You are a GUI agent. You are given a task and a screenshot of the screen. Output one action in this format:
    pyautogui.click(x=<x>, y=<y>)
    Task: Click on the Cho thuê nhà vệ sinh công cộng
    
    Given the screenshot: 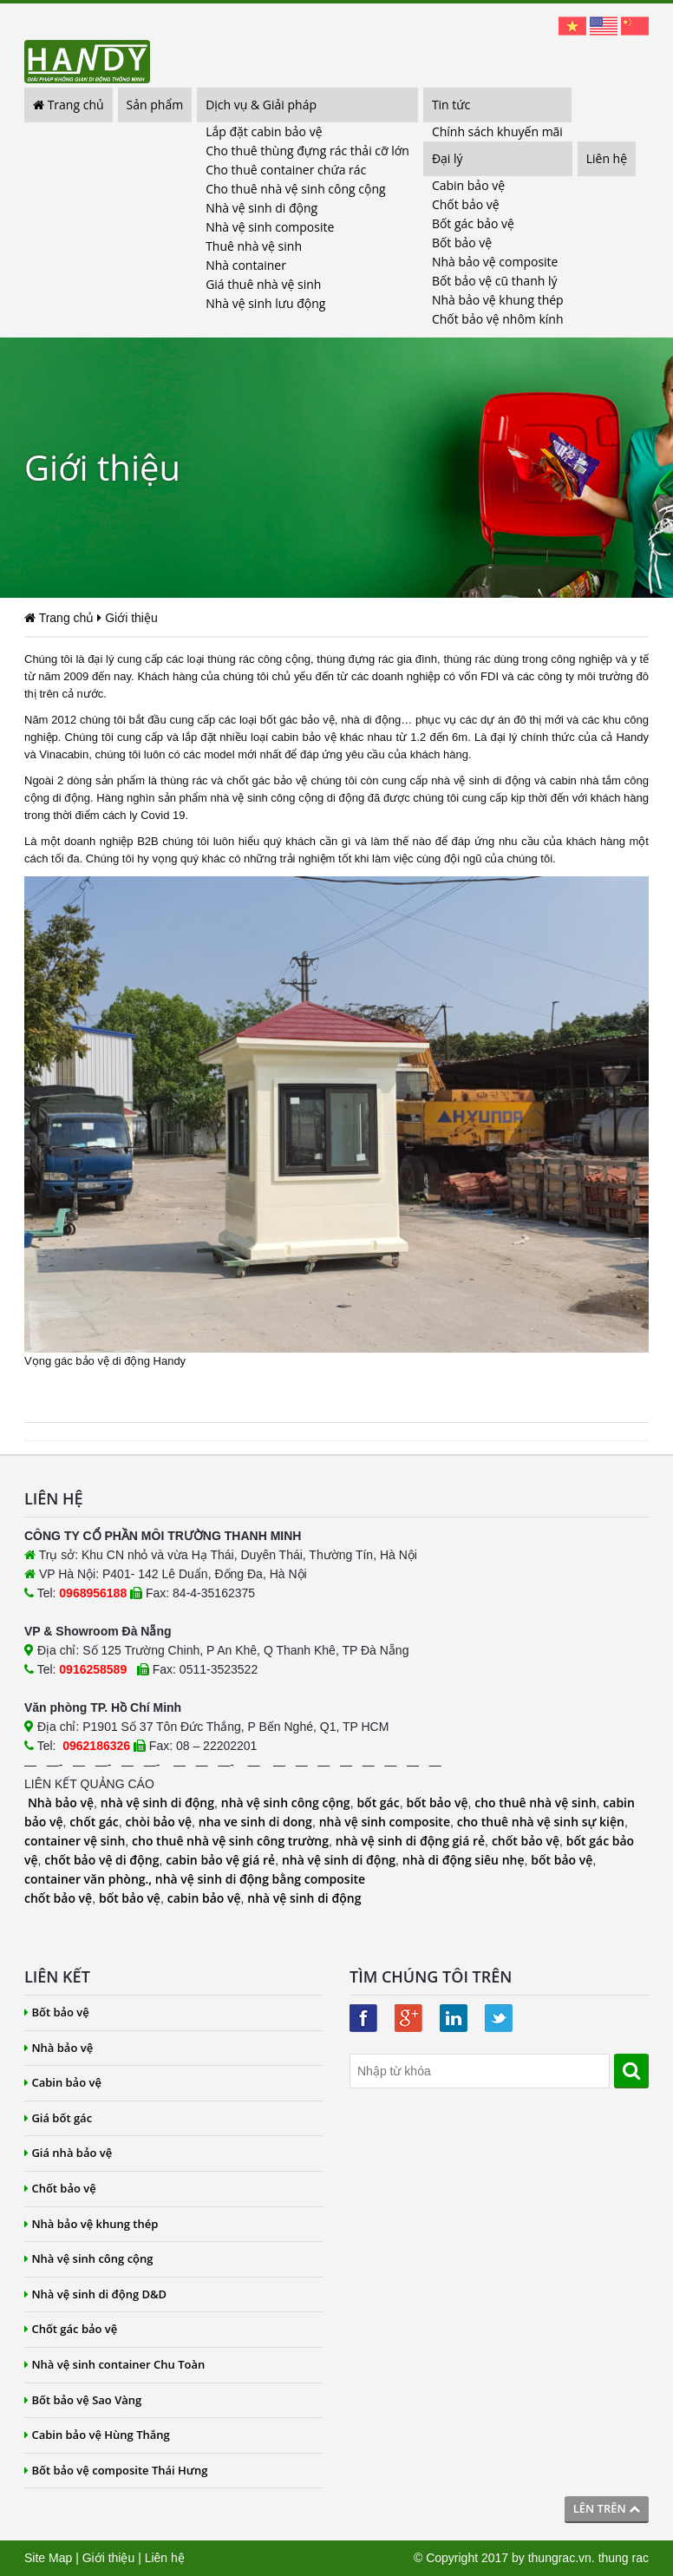 What is the action you would take?
    pyautogui.click(x=295, y=188)
    